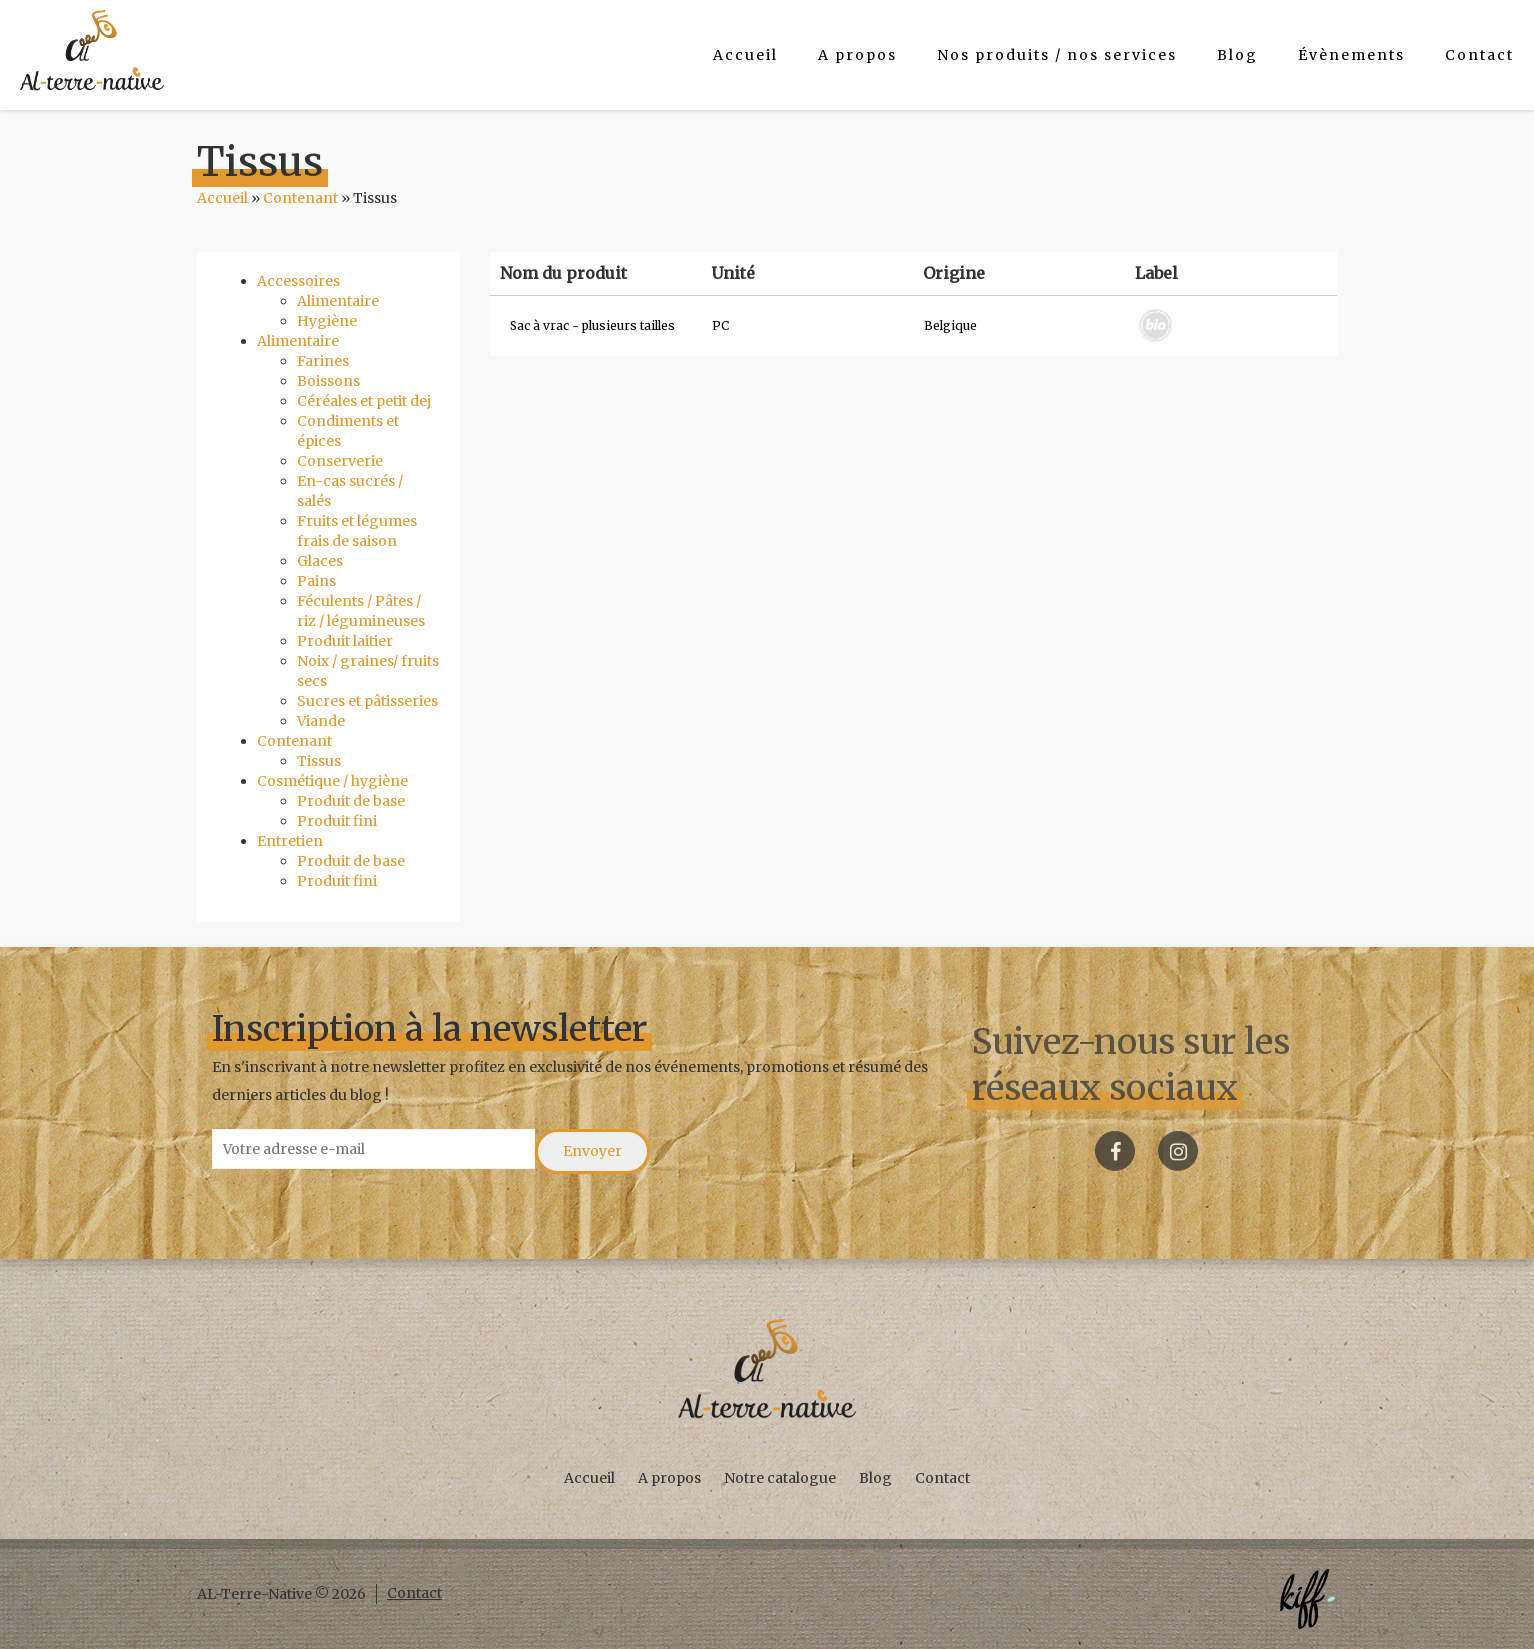 The height and width of the screenshot is (1649, 1534). What do you see at coordinates (327, 321) in the screenshot?
I see `Hygiène` at bounding box center [327, 321].